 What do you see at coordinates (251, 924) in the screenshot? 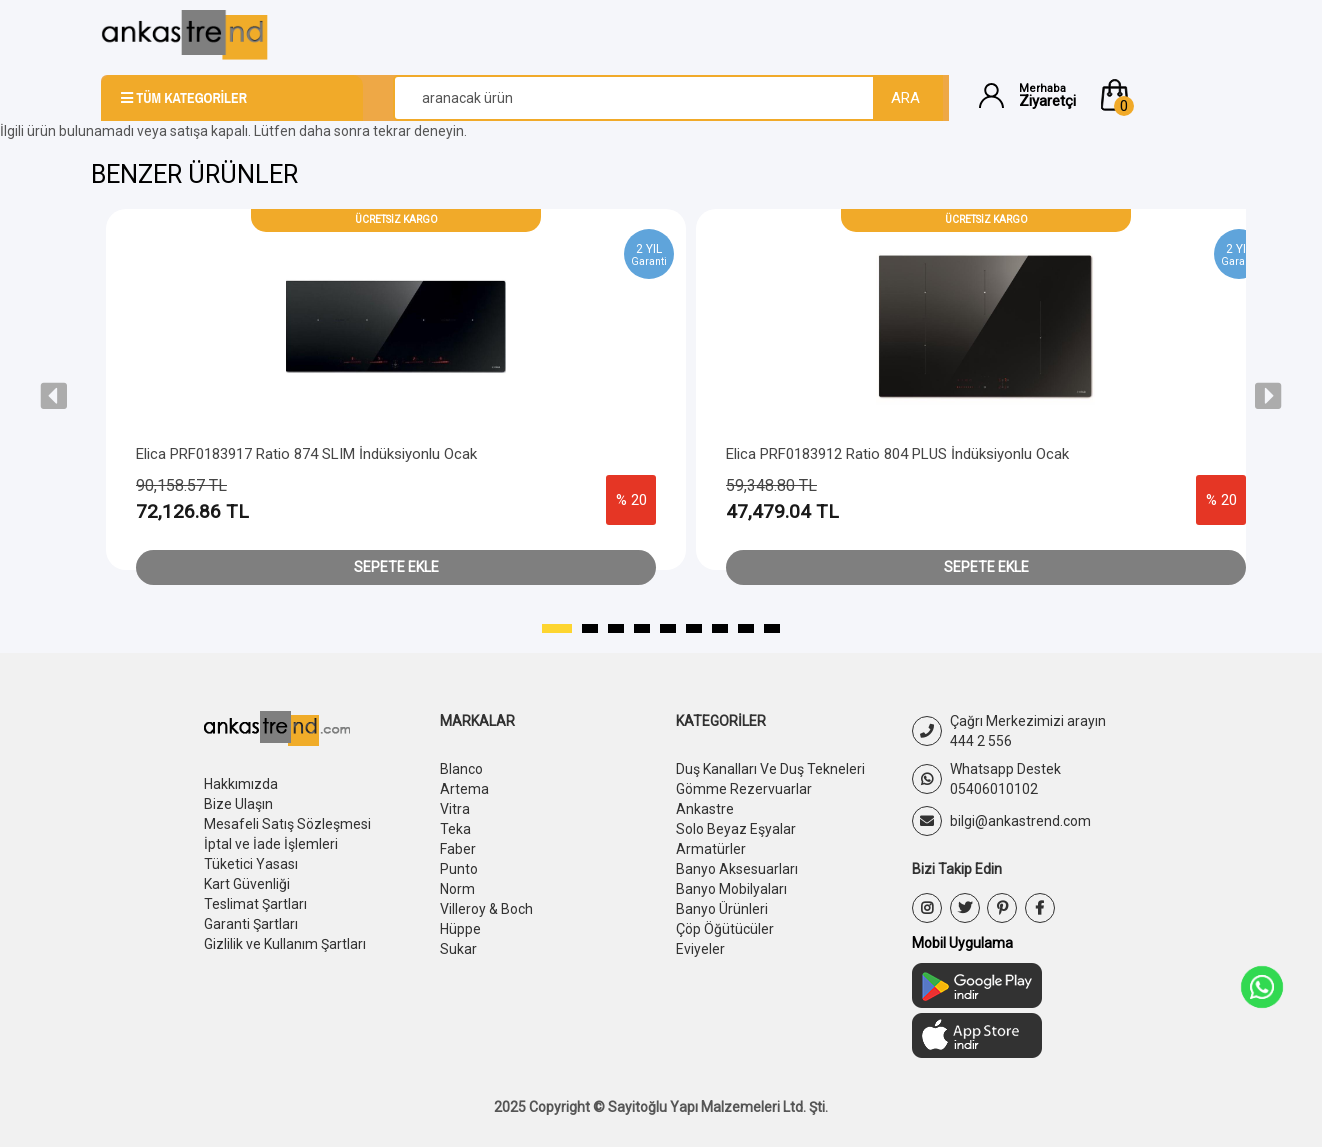
I see `Garanti Şartları` at bounding box center [251, 924].